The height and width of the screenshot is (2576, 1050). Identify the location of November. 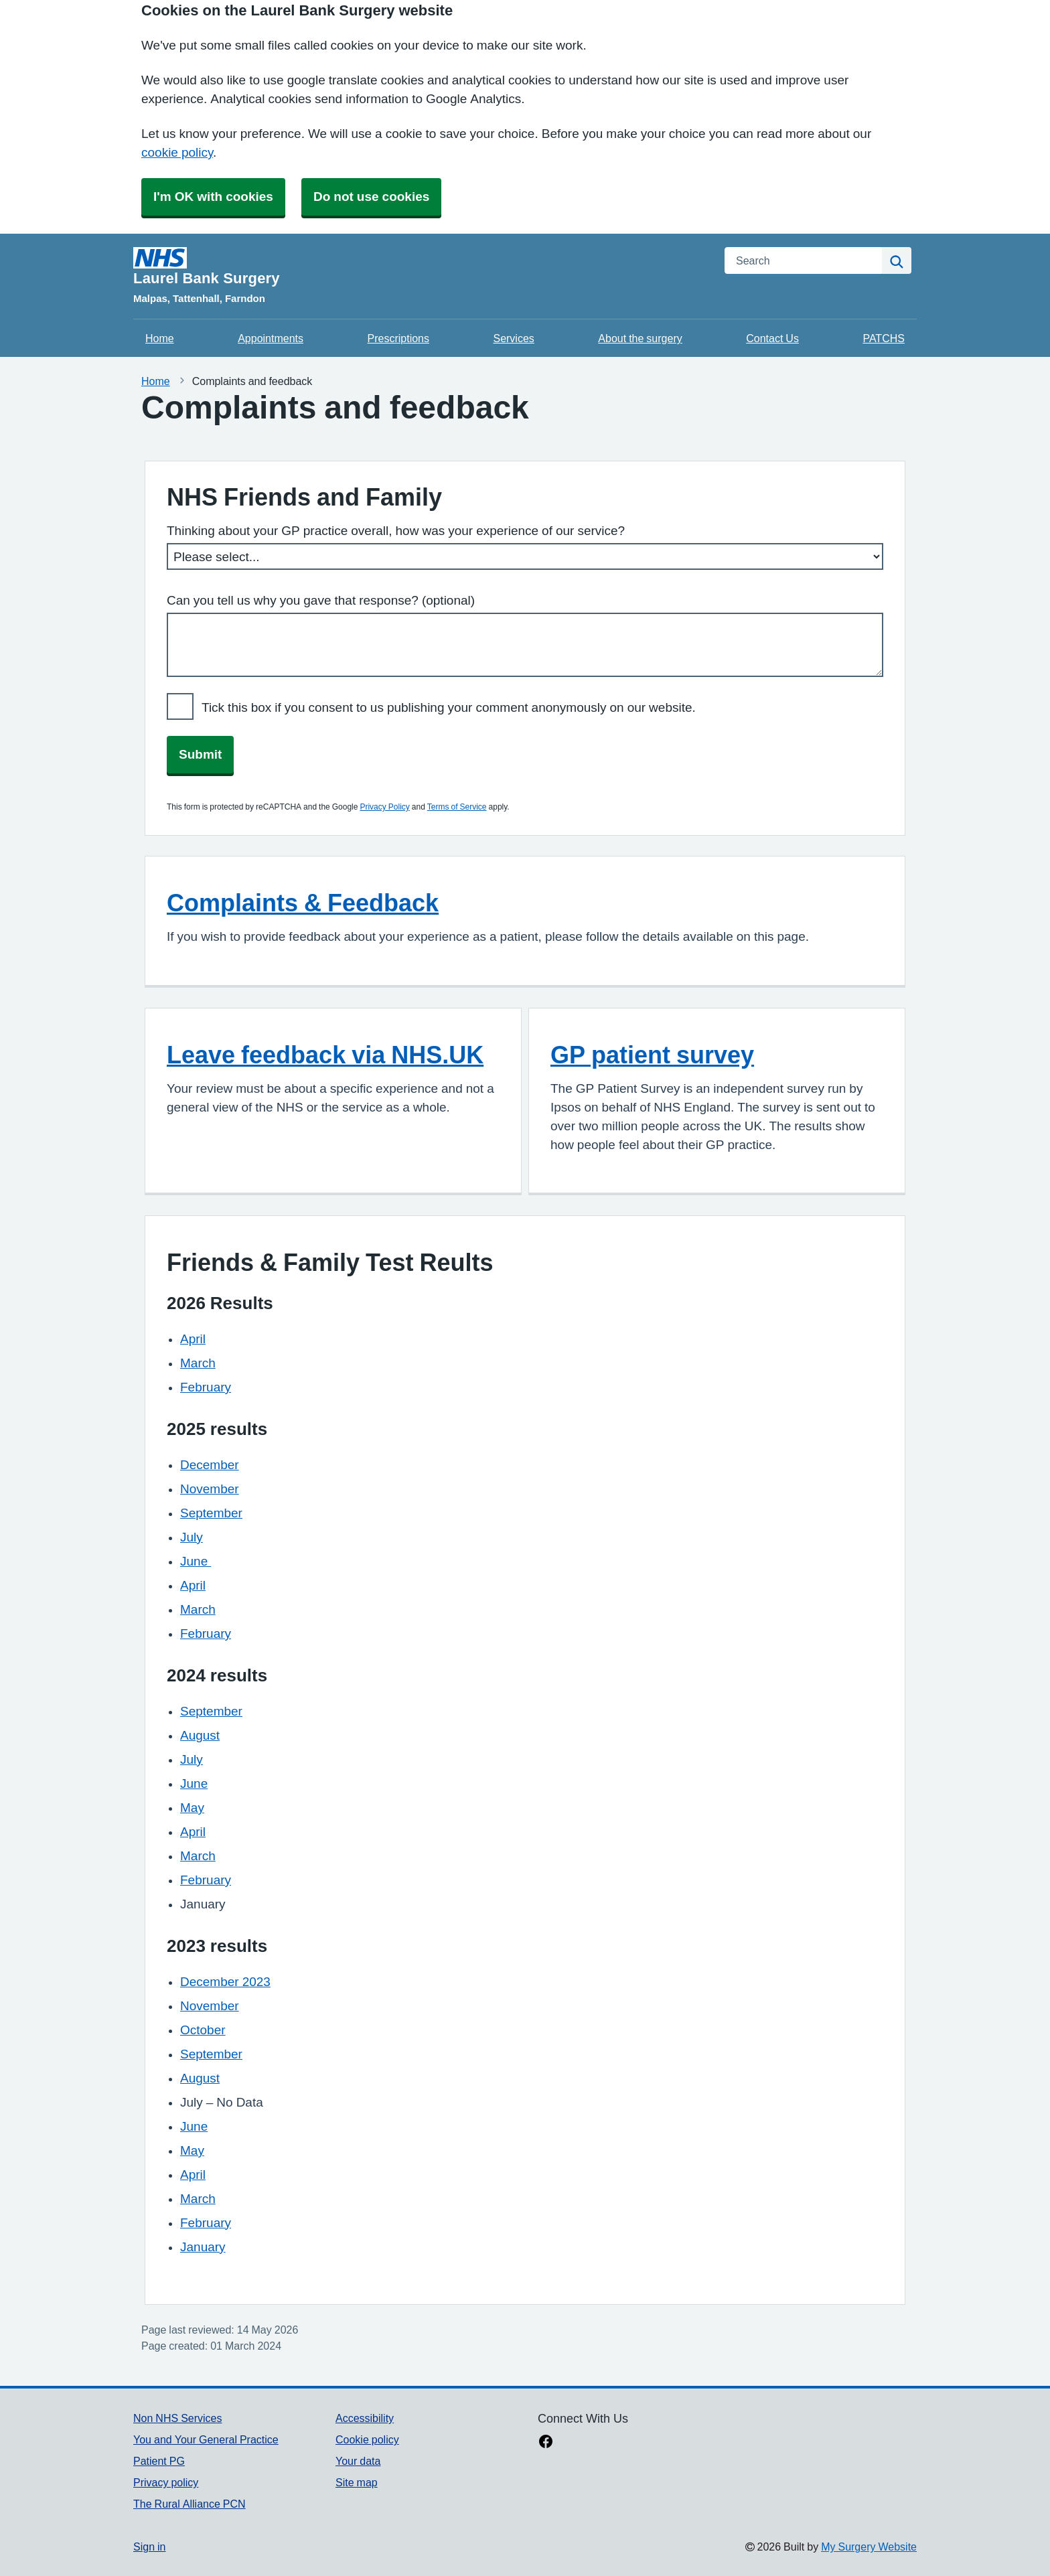
(209, 1489).